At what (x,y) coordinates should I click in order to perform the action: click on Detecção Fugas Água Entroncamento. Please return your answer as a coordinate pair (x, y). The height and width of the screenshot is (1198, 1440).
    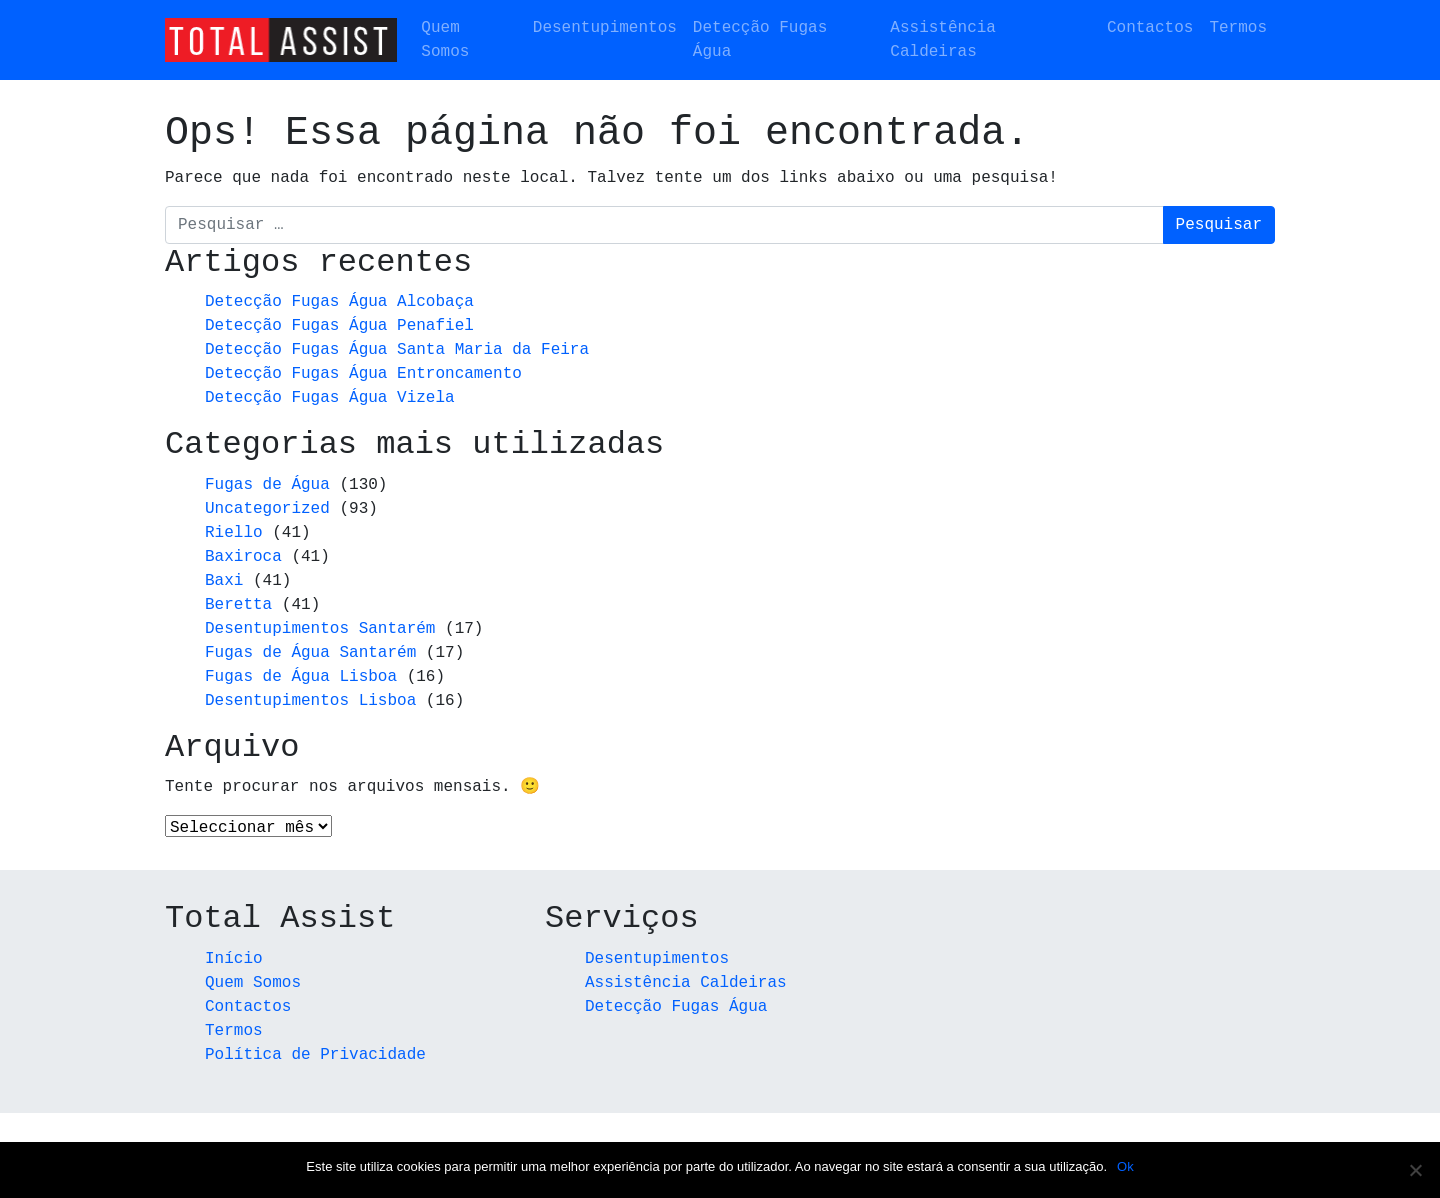
    Looking at the image, I should click on (363, 374).